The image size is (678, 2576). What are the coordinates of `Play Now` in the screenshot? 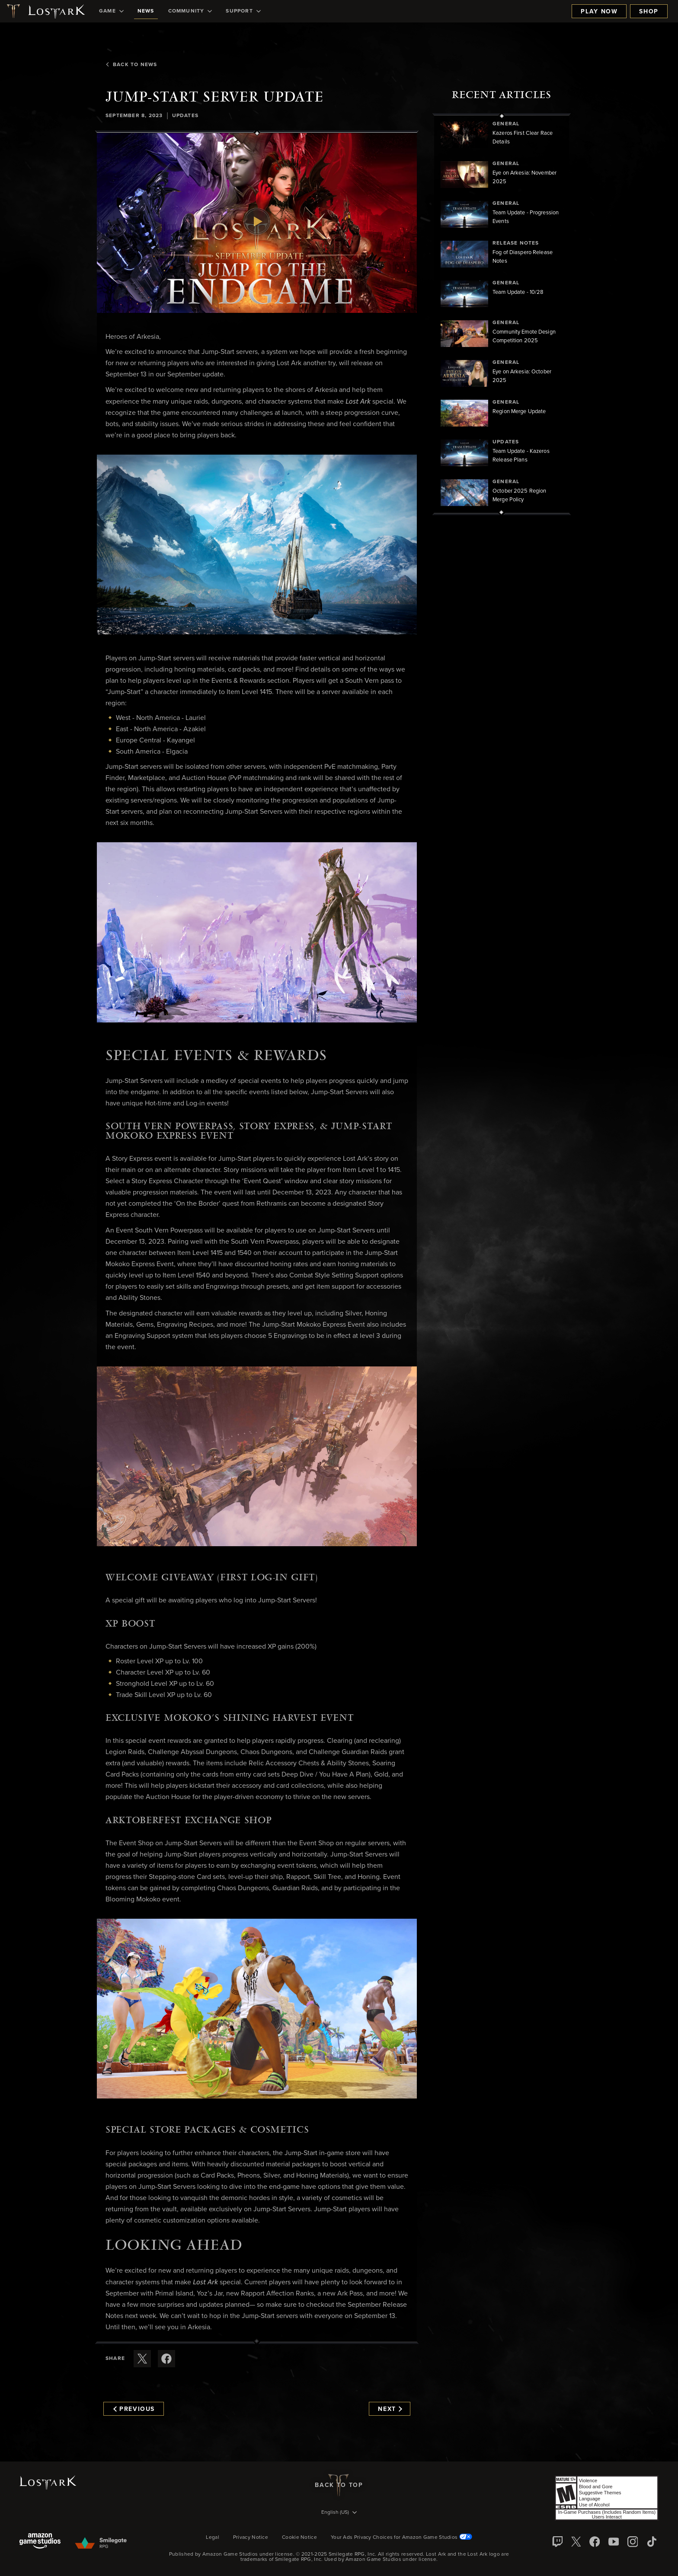 It's located at (599, 12).